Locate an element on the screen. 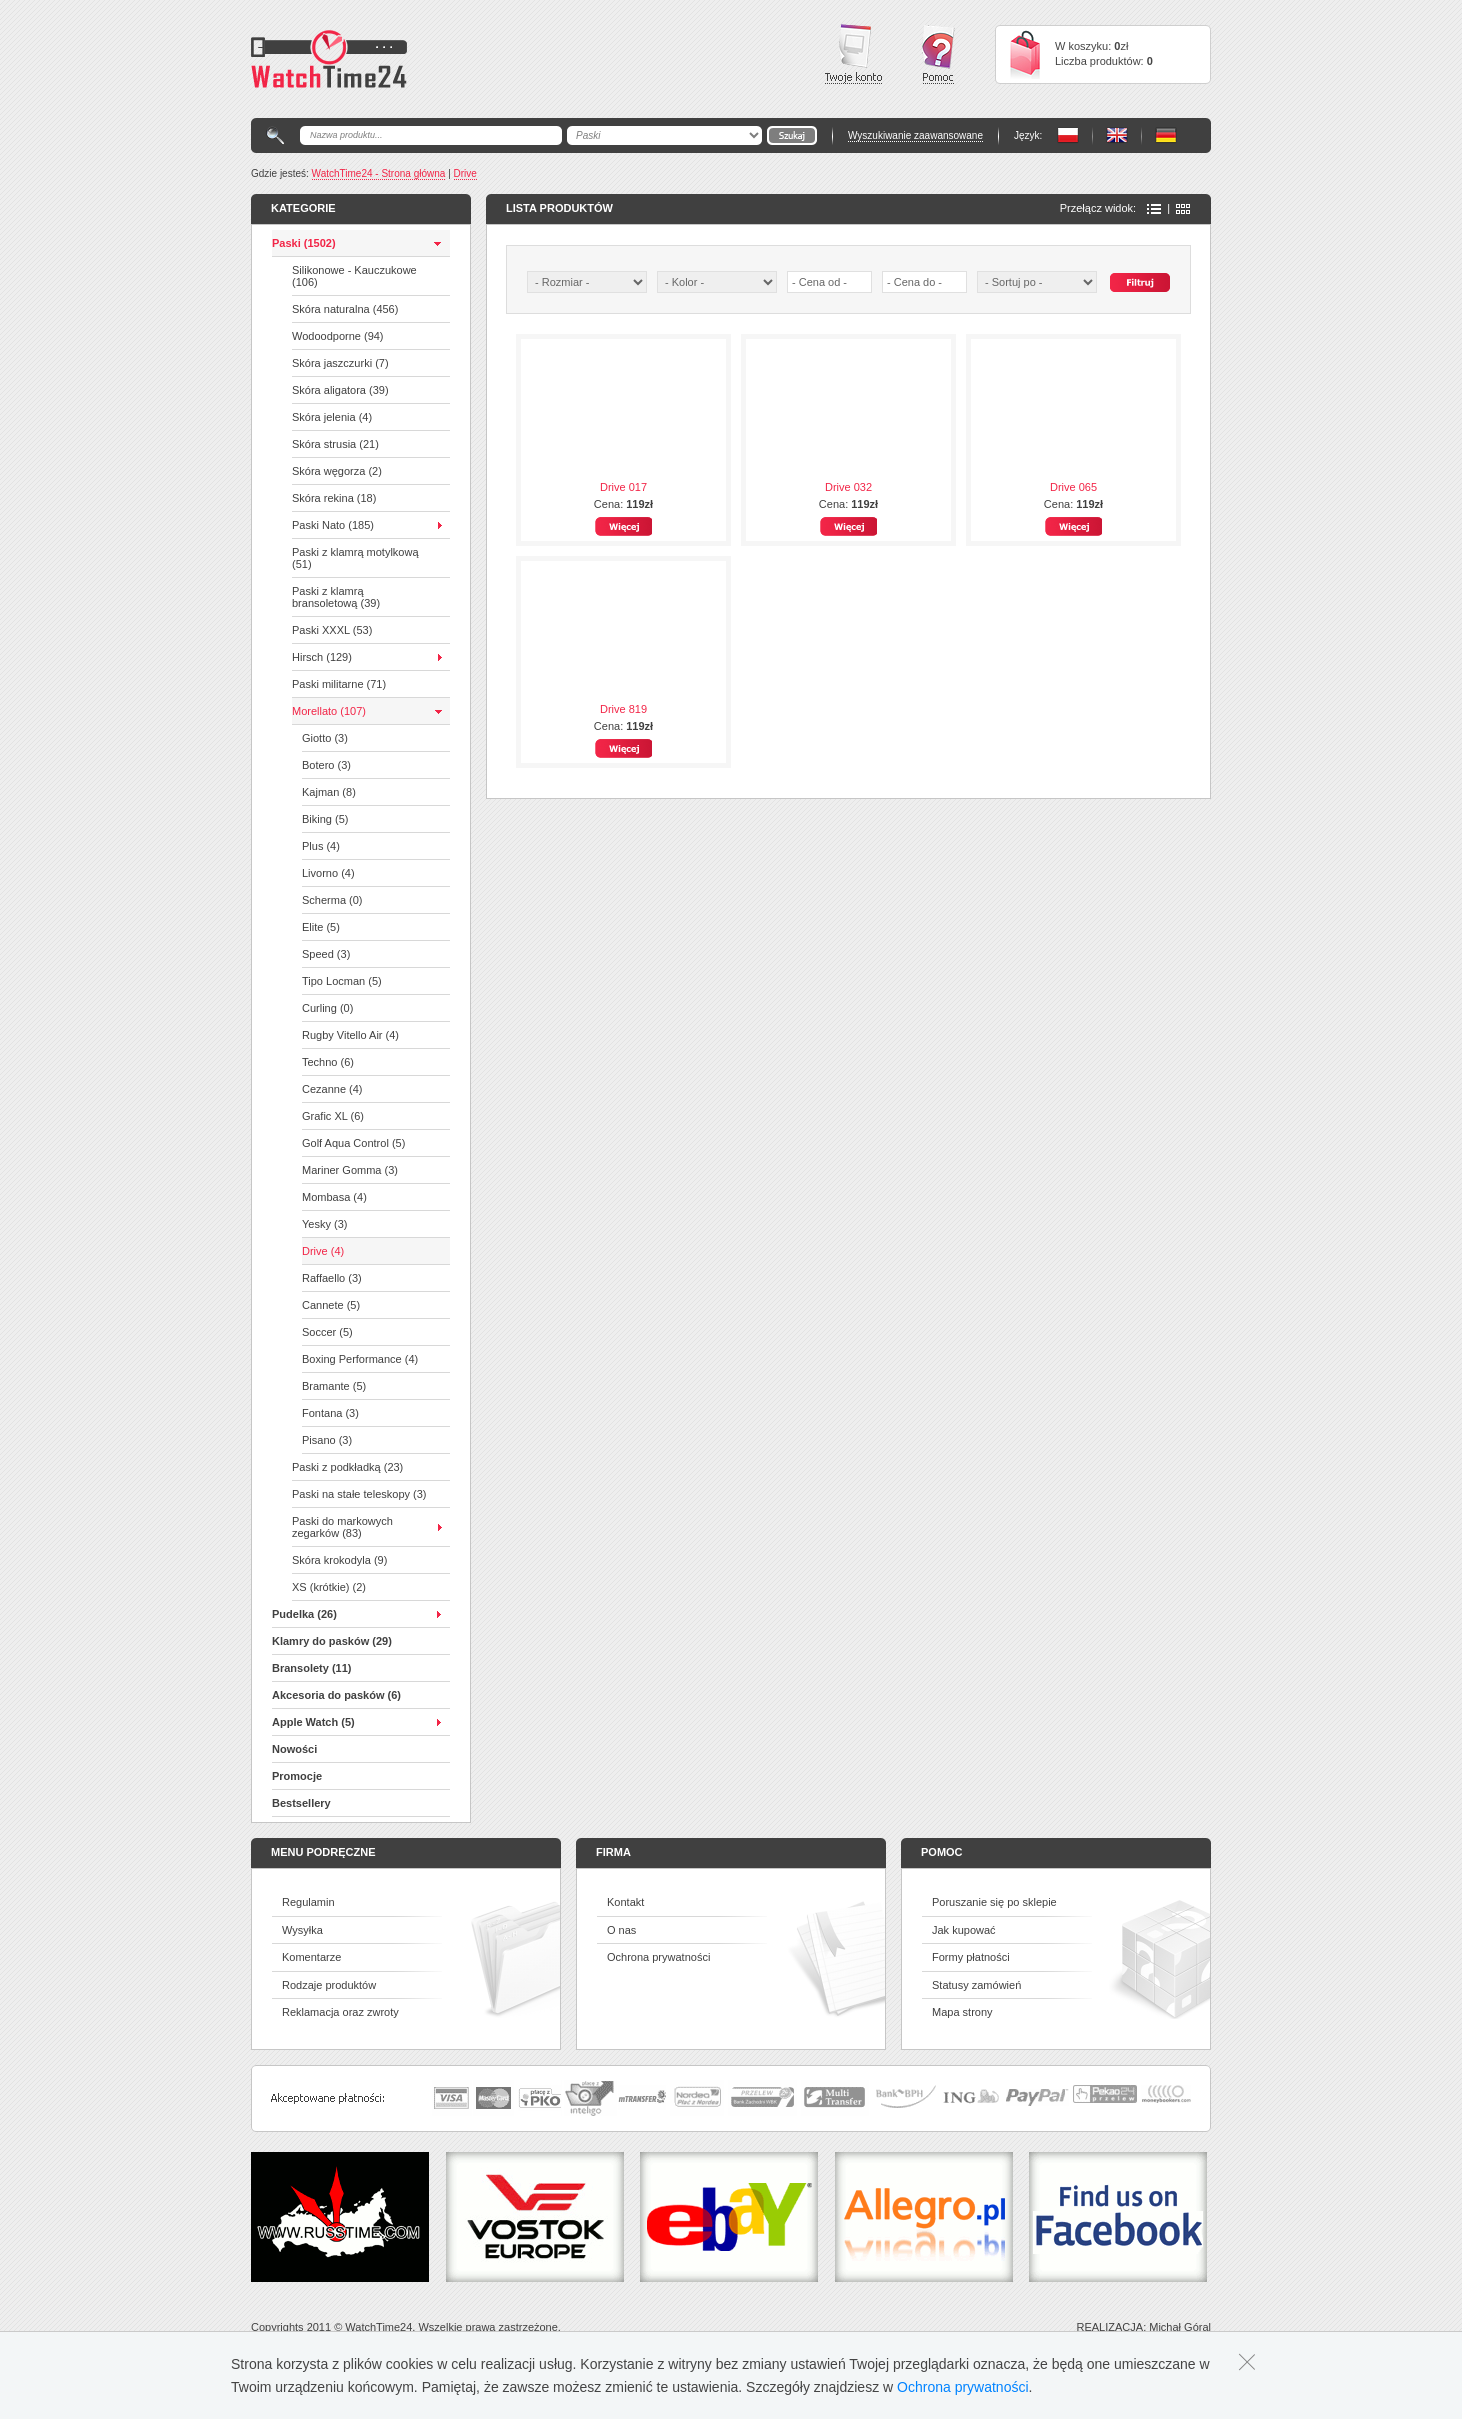 Image resolution: width=1462 pixels, height=2419 pixels. Cannete (5) is located at coordinates (331, 1305).